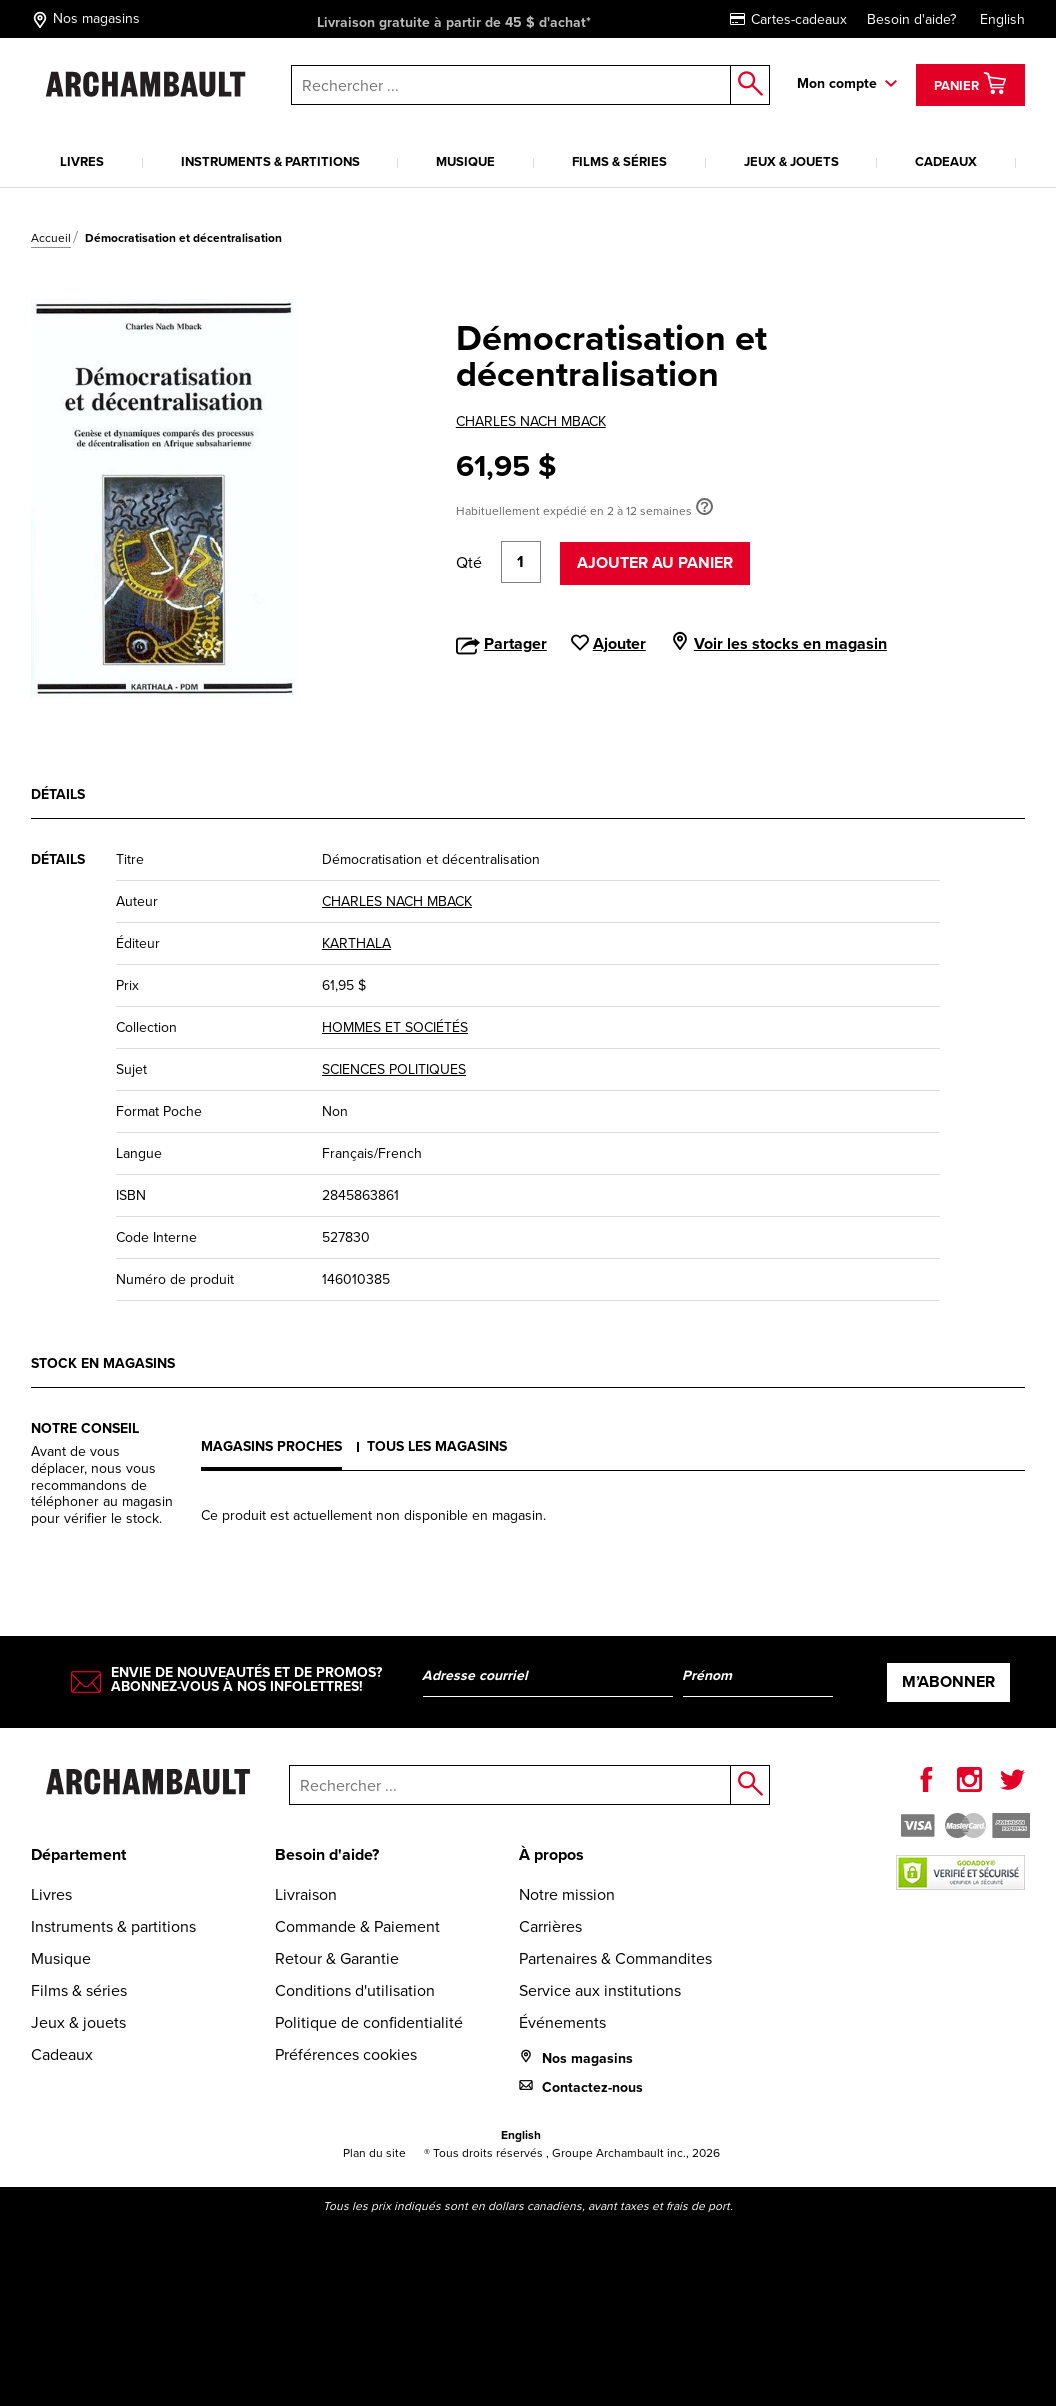 The width and height of the screenshot is (1056, 2406). What do you see at coordinates (271, 1446) in the screenshot?
I see `Magasins proches` at bounding box center [271, 1446].